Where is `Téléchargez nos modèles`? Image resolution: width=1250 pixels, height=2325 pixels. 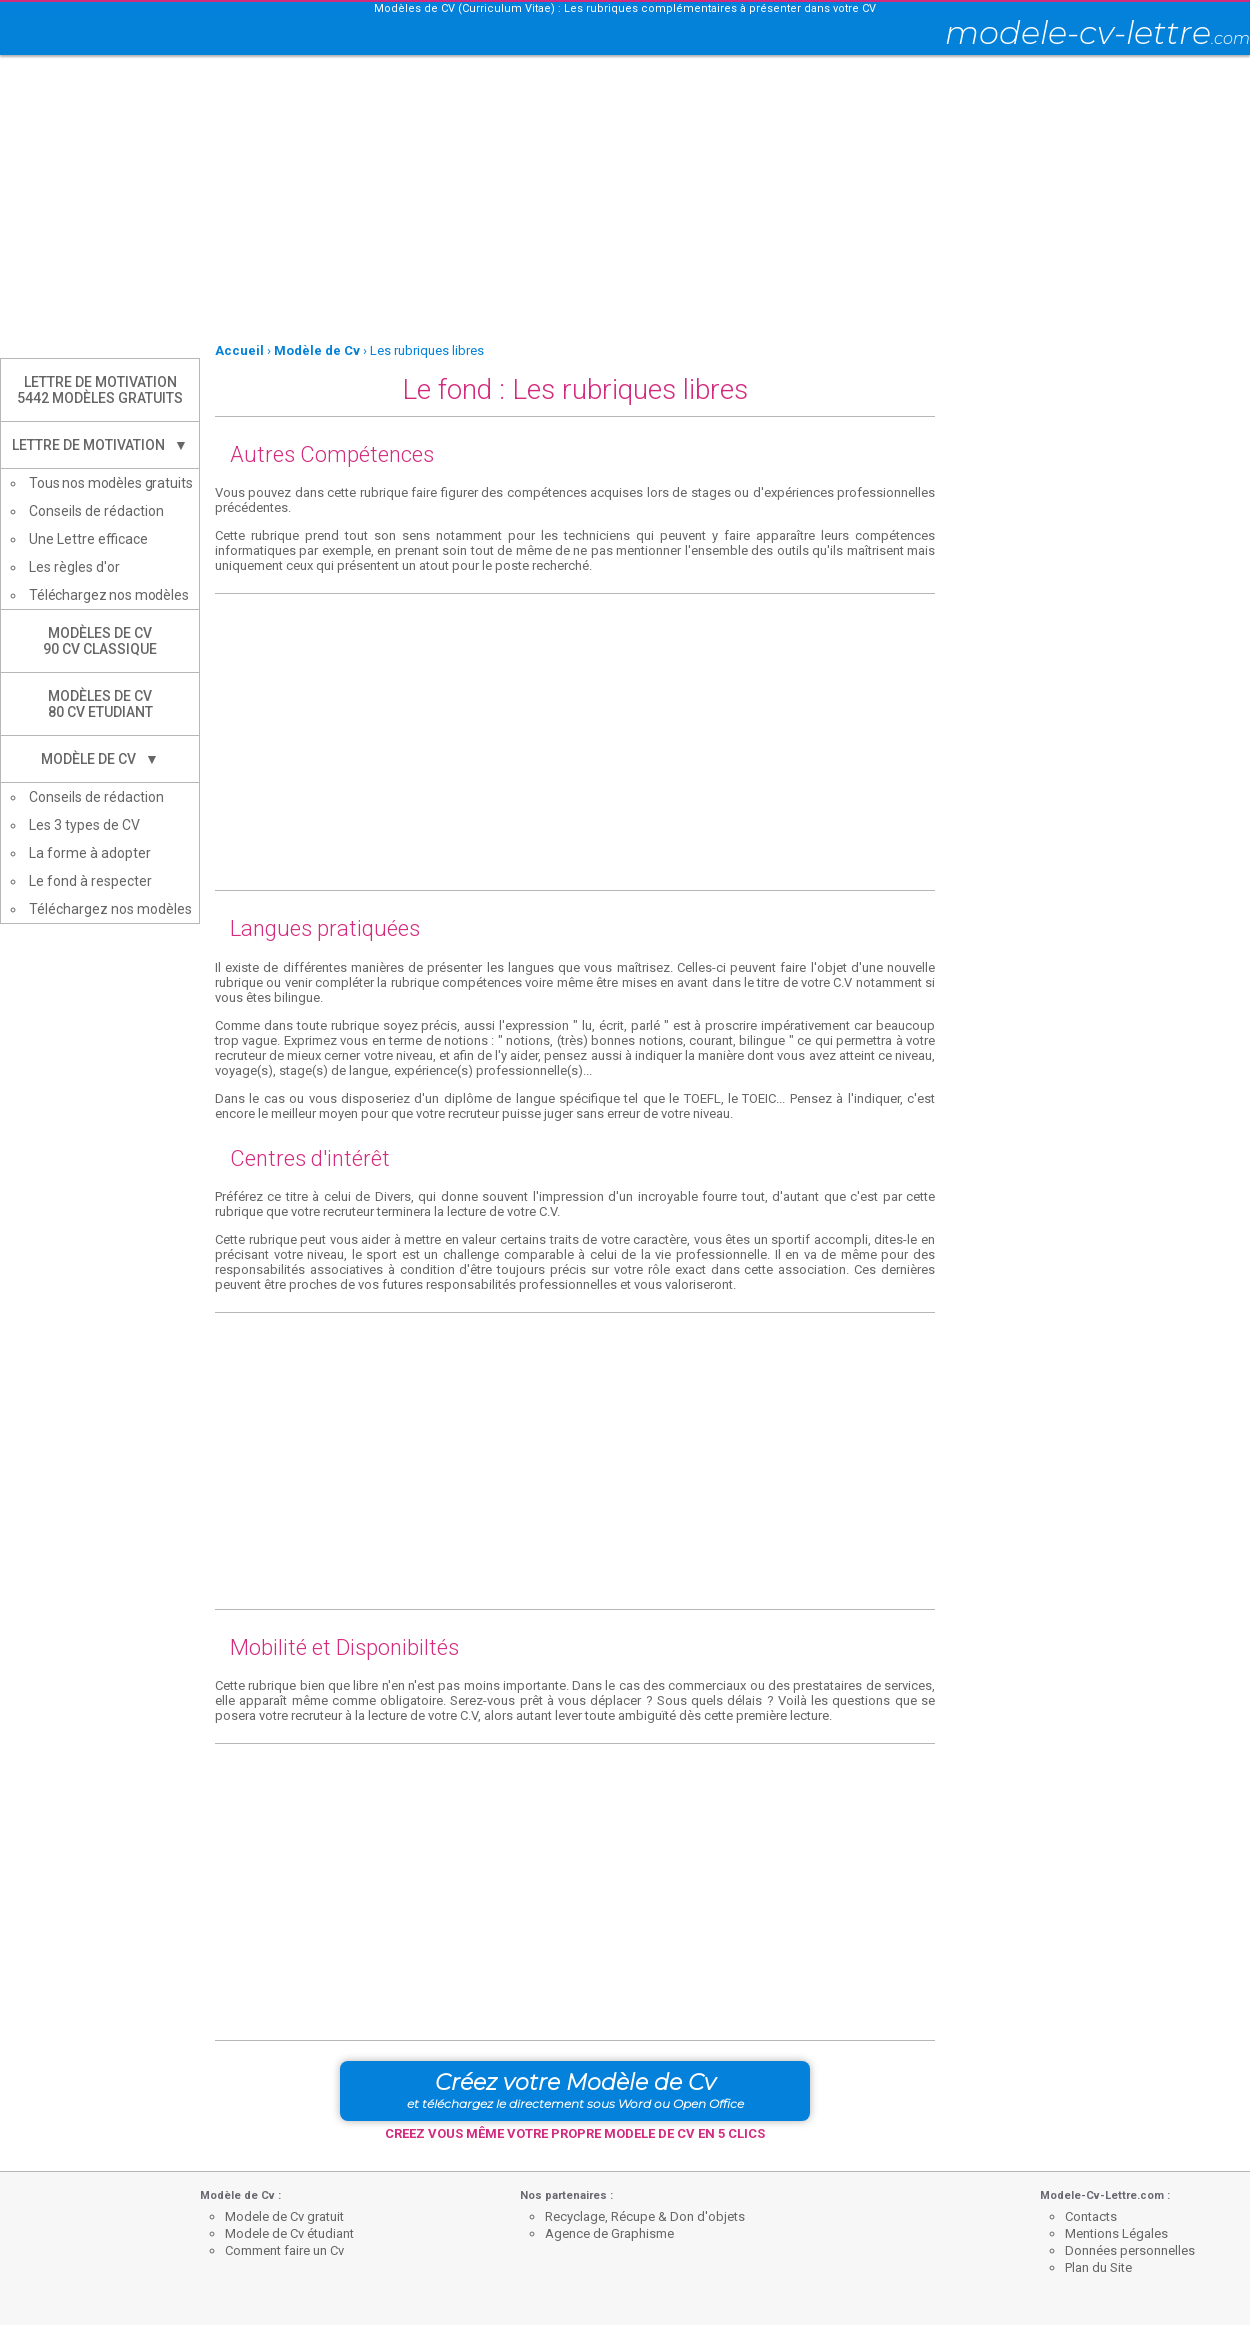
Téléchargez nos modèles is located at coordinates (109, 595).